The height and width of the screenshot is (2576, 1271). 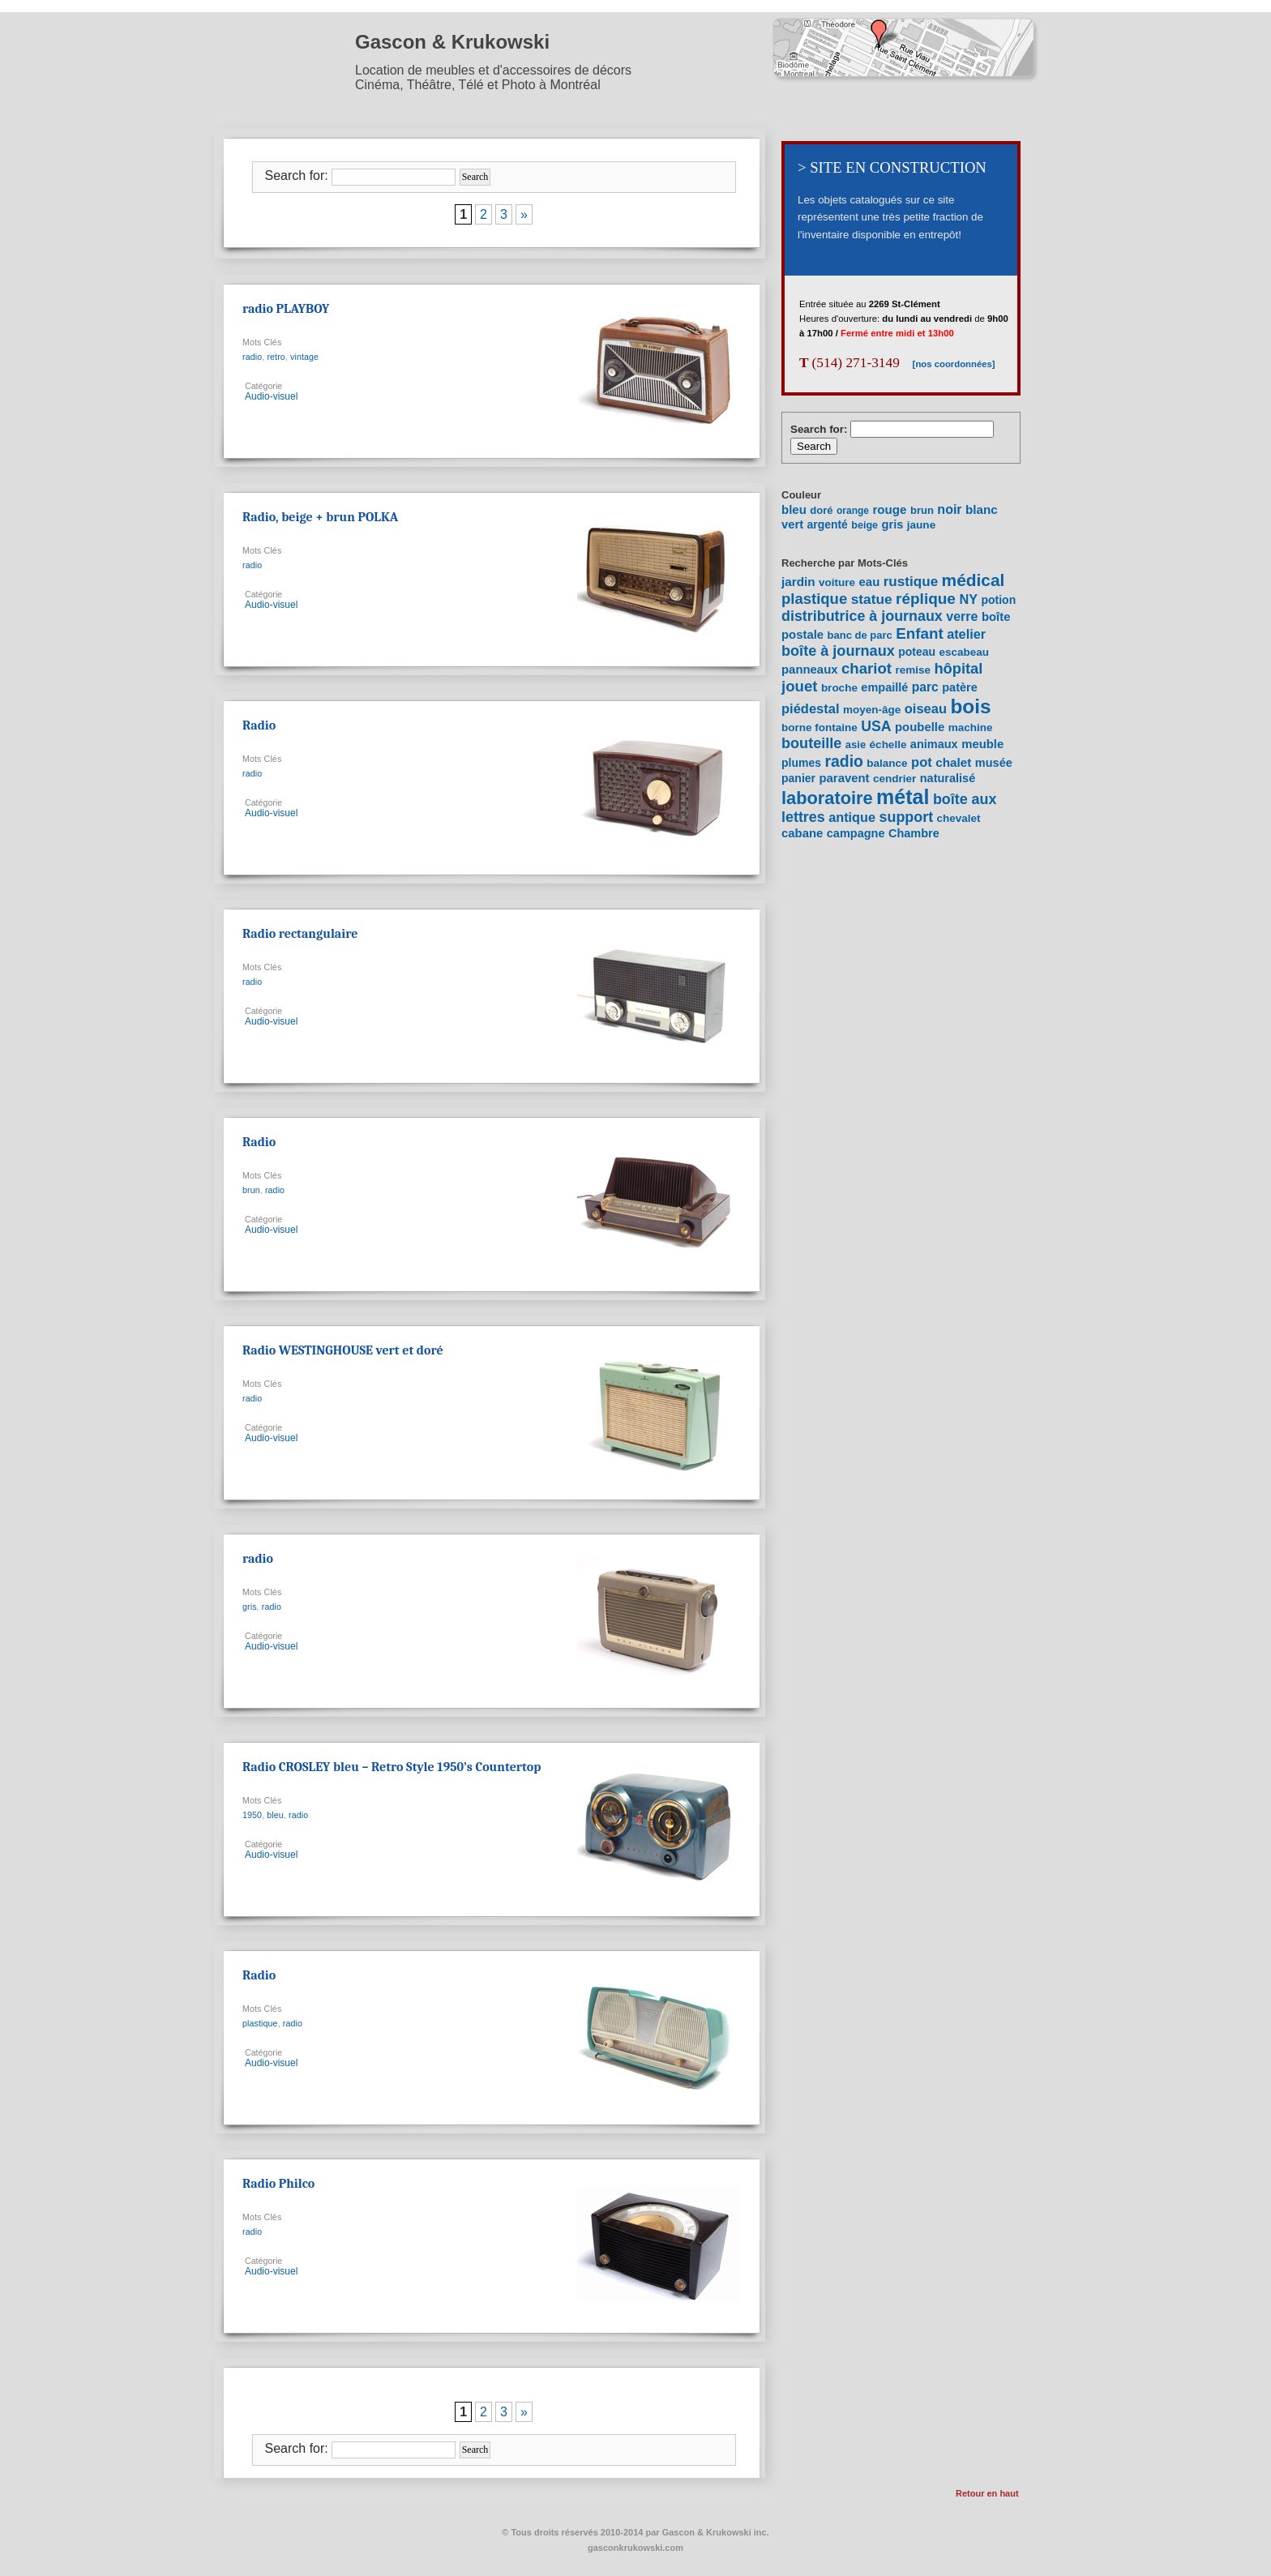 I want to click on bois [bois (96 items)], so click(x=970, y=706).